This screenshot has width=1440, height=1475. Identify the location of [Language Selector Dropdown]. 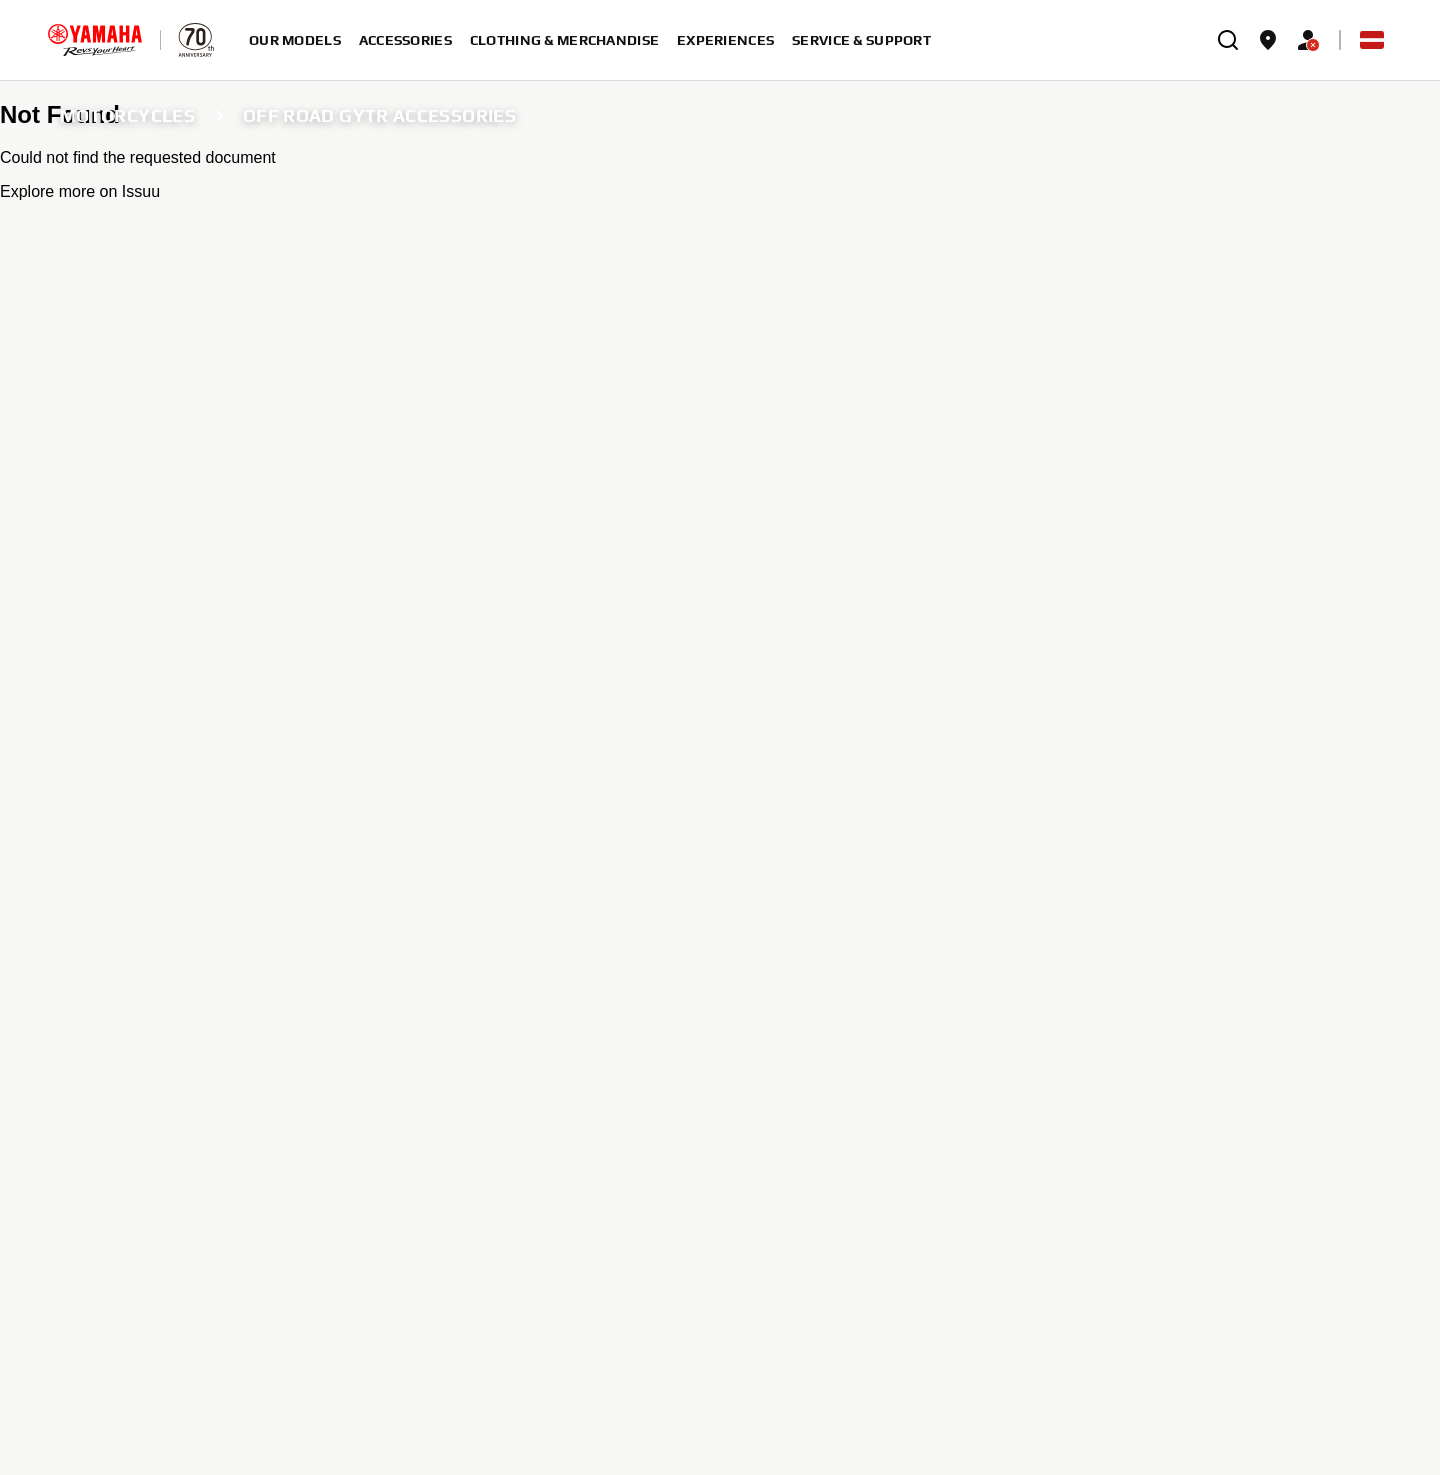
(1372, 40).